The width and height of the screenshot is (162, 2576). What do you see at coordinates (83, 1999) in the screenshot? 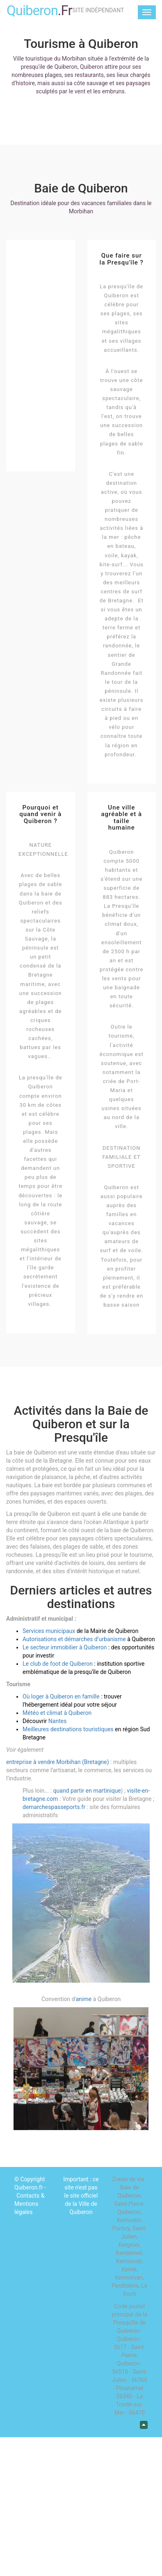
I see `anime` at bounding box center [83, 1999].